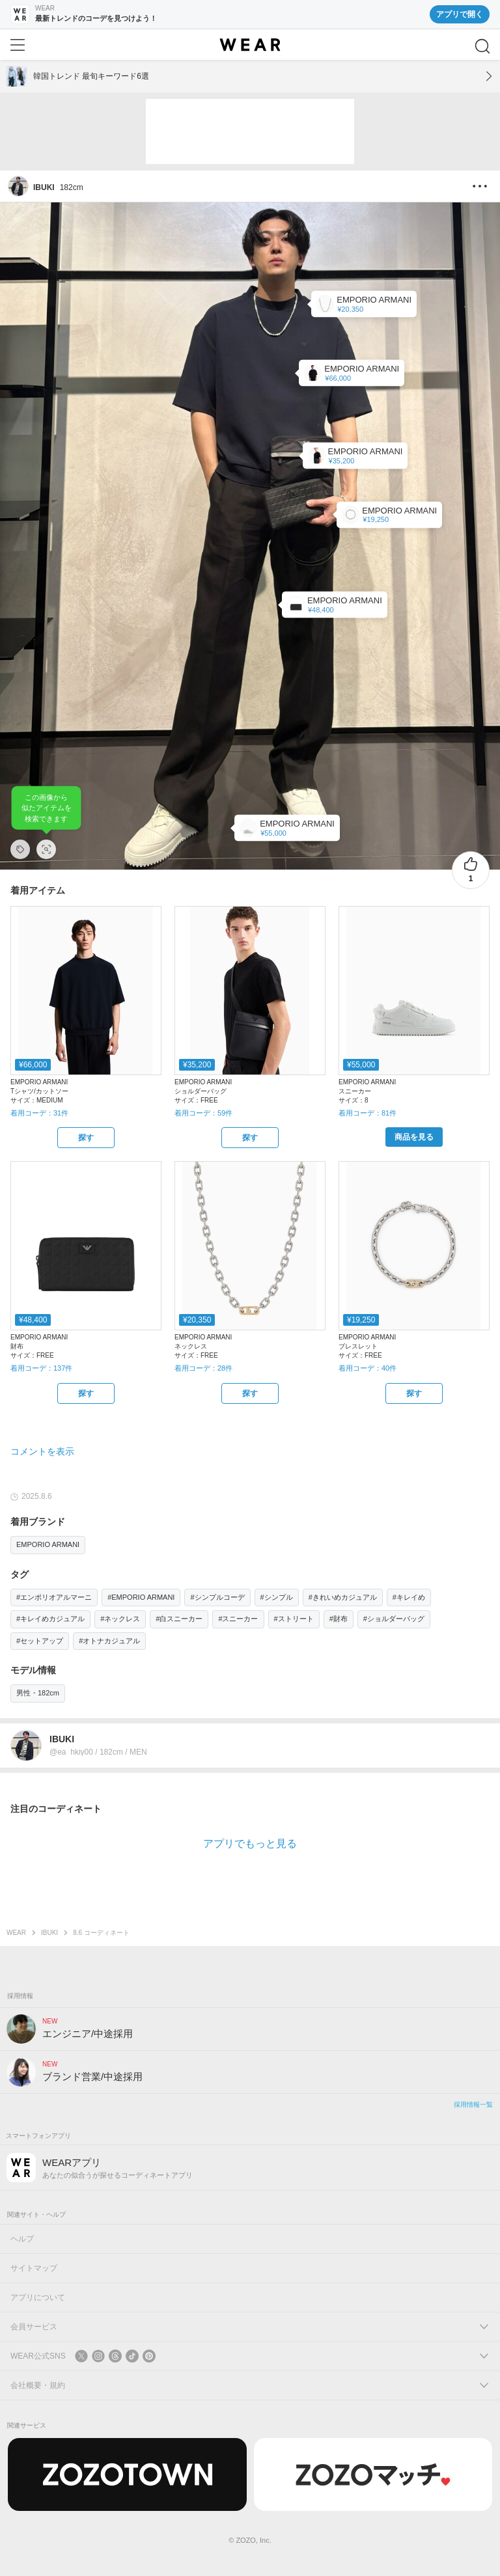 The height and width of the screenshot is (2576, 500). Describe the element at coordinates (355, 456) in the screenshot. I see `[EMPORIO ARMANI | 【エンポリオ アルマーニ】Armani Sustainability Values フラットクロスボディバッグ リサイクルナイロン製(ショルダーバッグ)]` at that location.